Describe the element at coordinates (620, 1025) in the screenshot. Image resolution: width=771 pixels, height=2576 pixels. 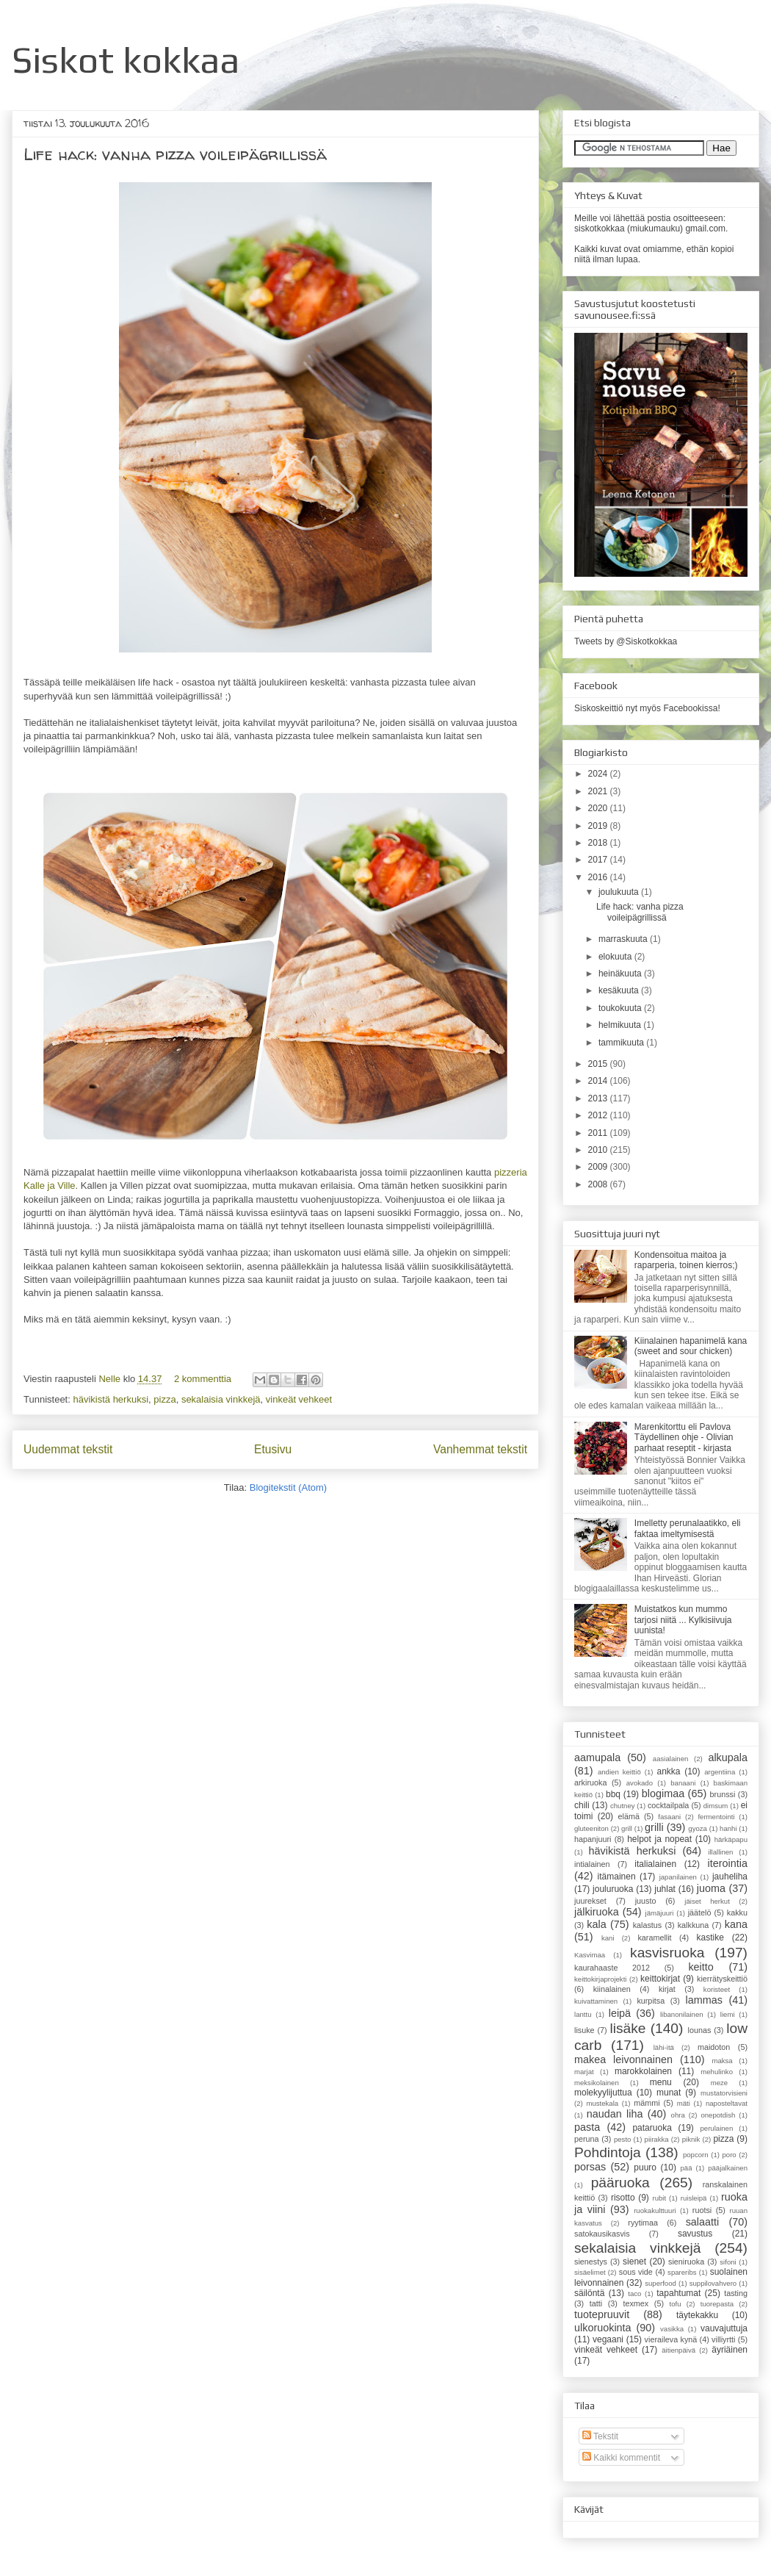
I see `helmikuuta` at that location.